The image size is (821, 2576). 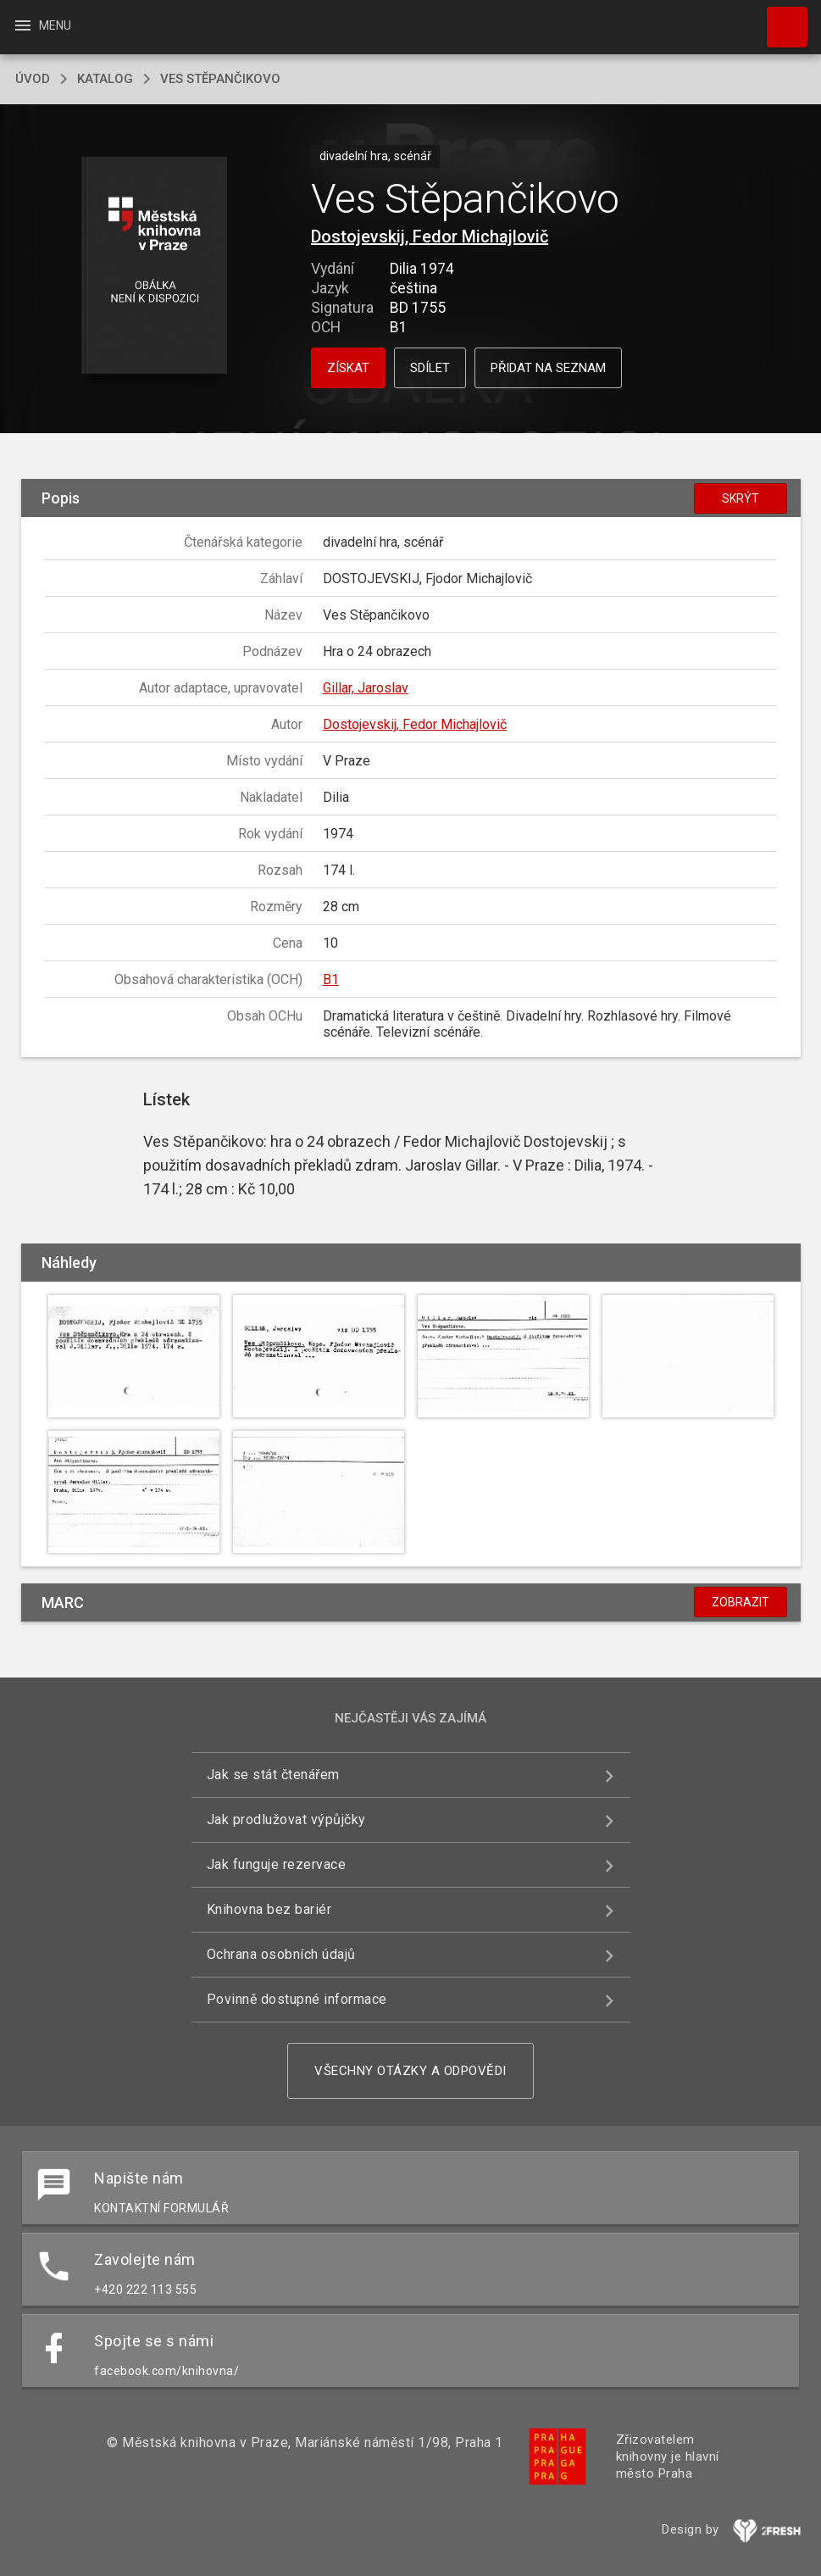 I want to click on Skrýt, so click(x=740, y=498).